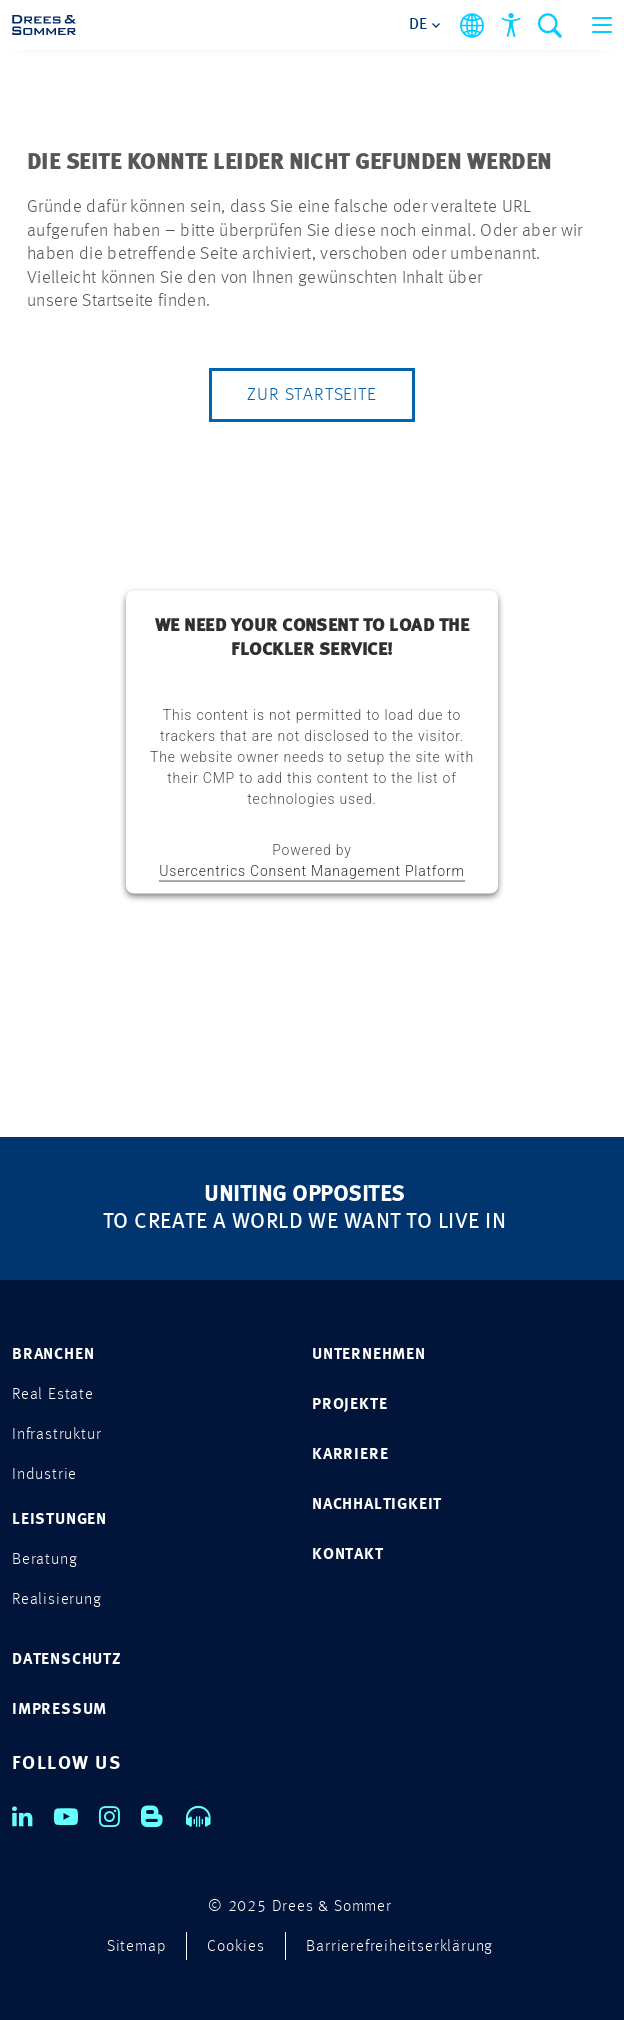 The height and width of the screenshot is (2020, 624). I want to click on Realisierung, so click(57, 1600).